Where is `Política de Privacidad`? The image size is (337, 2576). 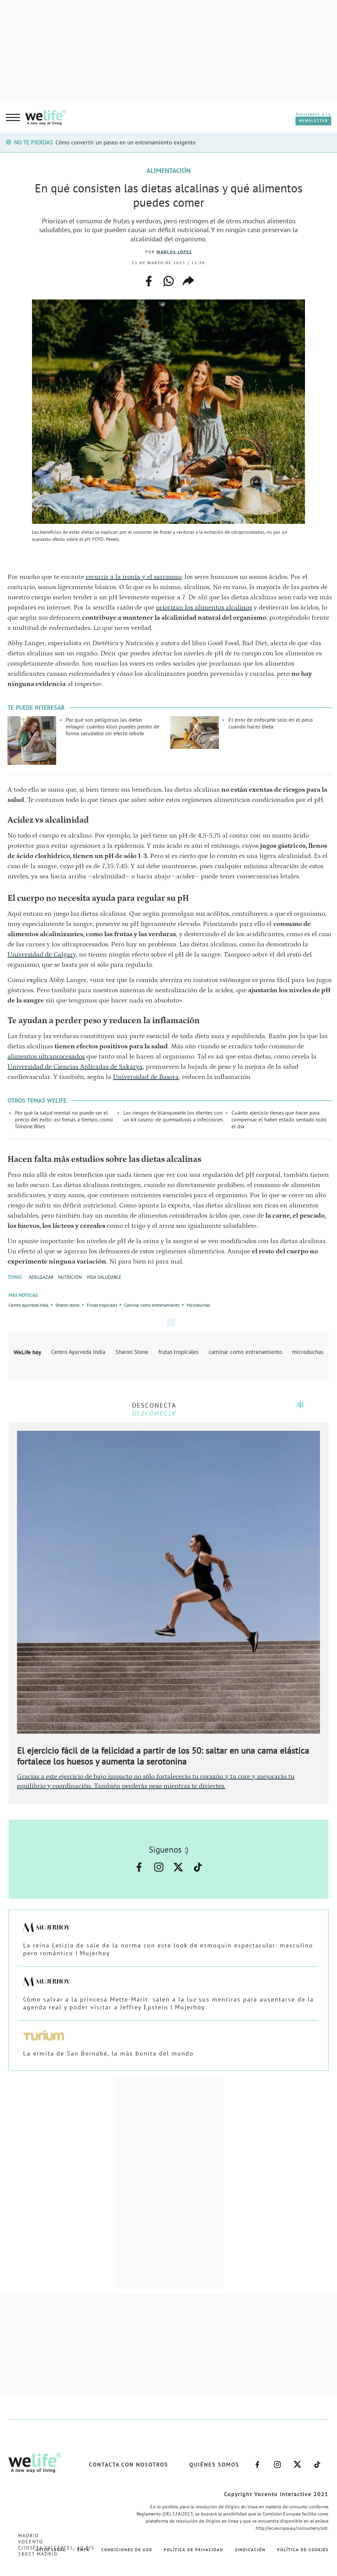 Política de Privacidad is located at coordinates (193, 2549).